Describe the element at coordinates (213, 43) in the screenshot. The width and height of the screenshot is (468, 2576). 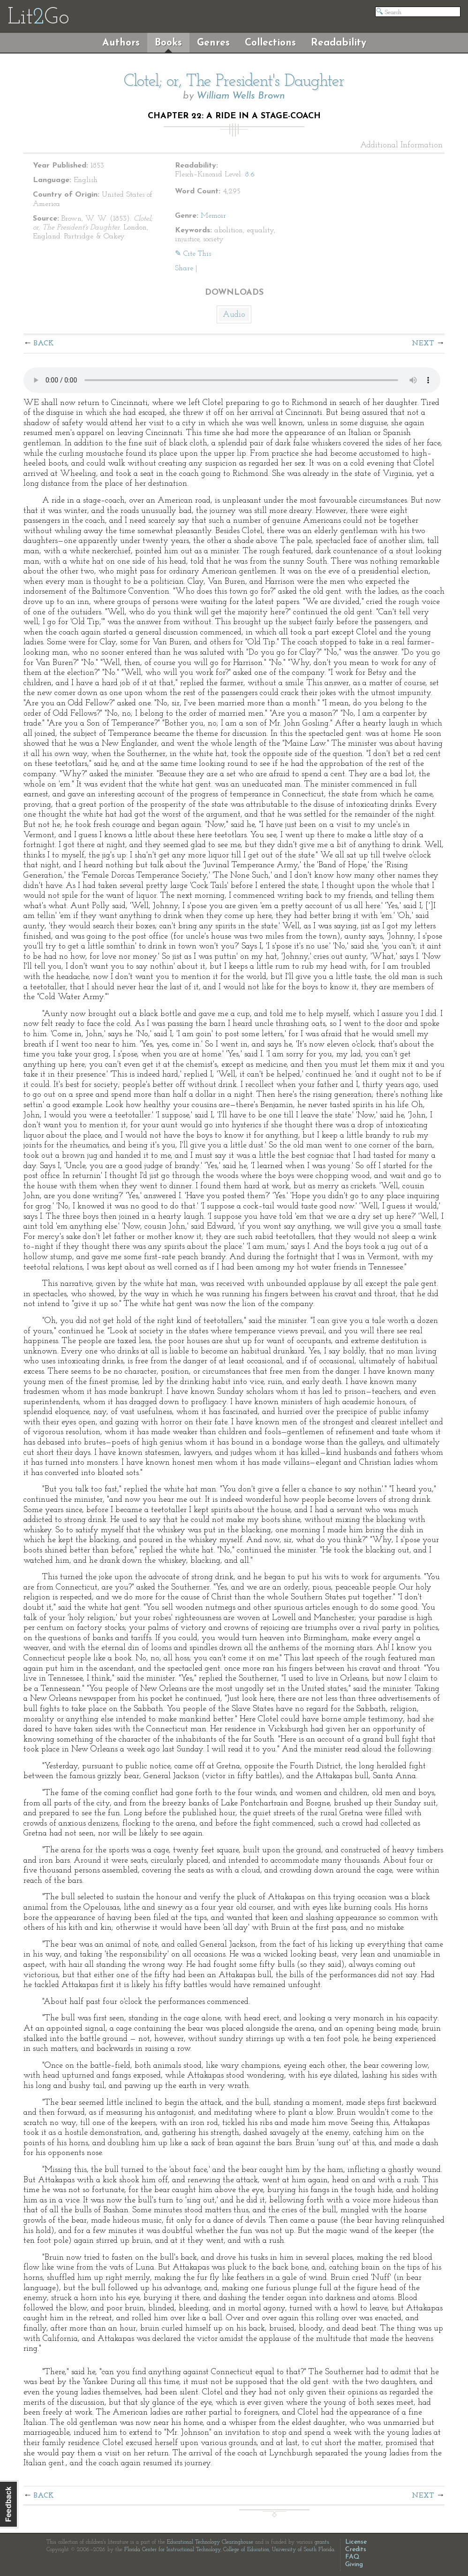
I see `Genres` at that location.